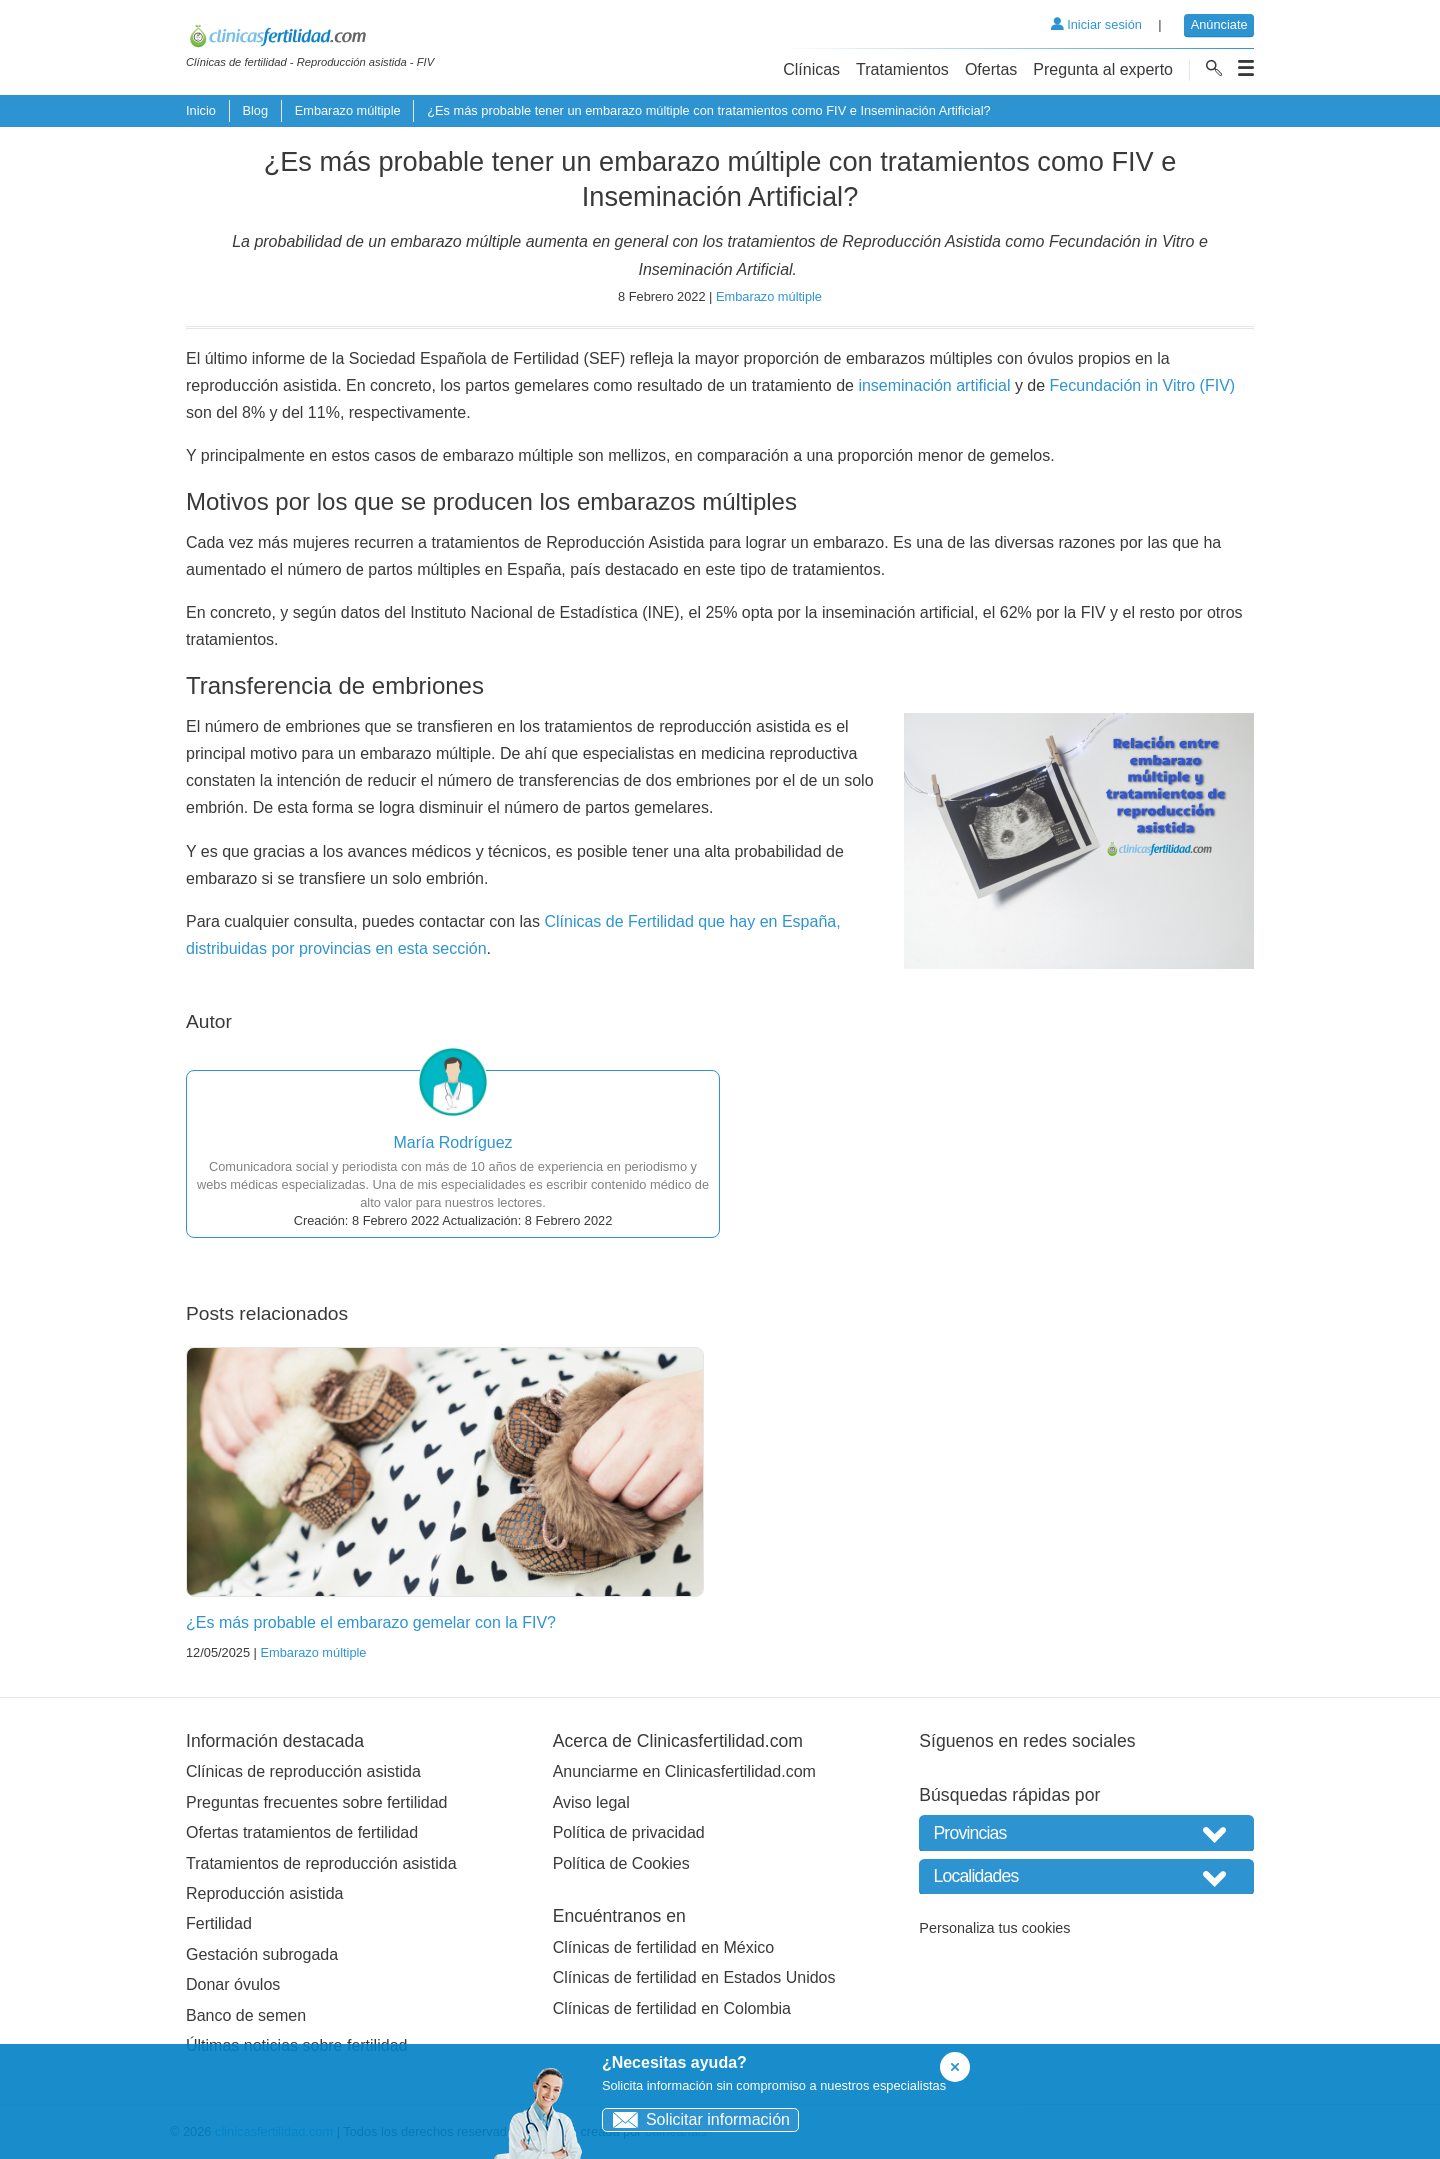 The height and width of the screenshot is (2159, 1440). Describe the element at coordinates (1096, 24) in the screenshot. I see `Iniciar sesión` at that location.